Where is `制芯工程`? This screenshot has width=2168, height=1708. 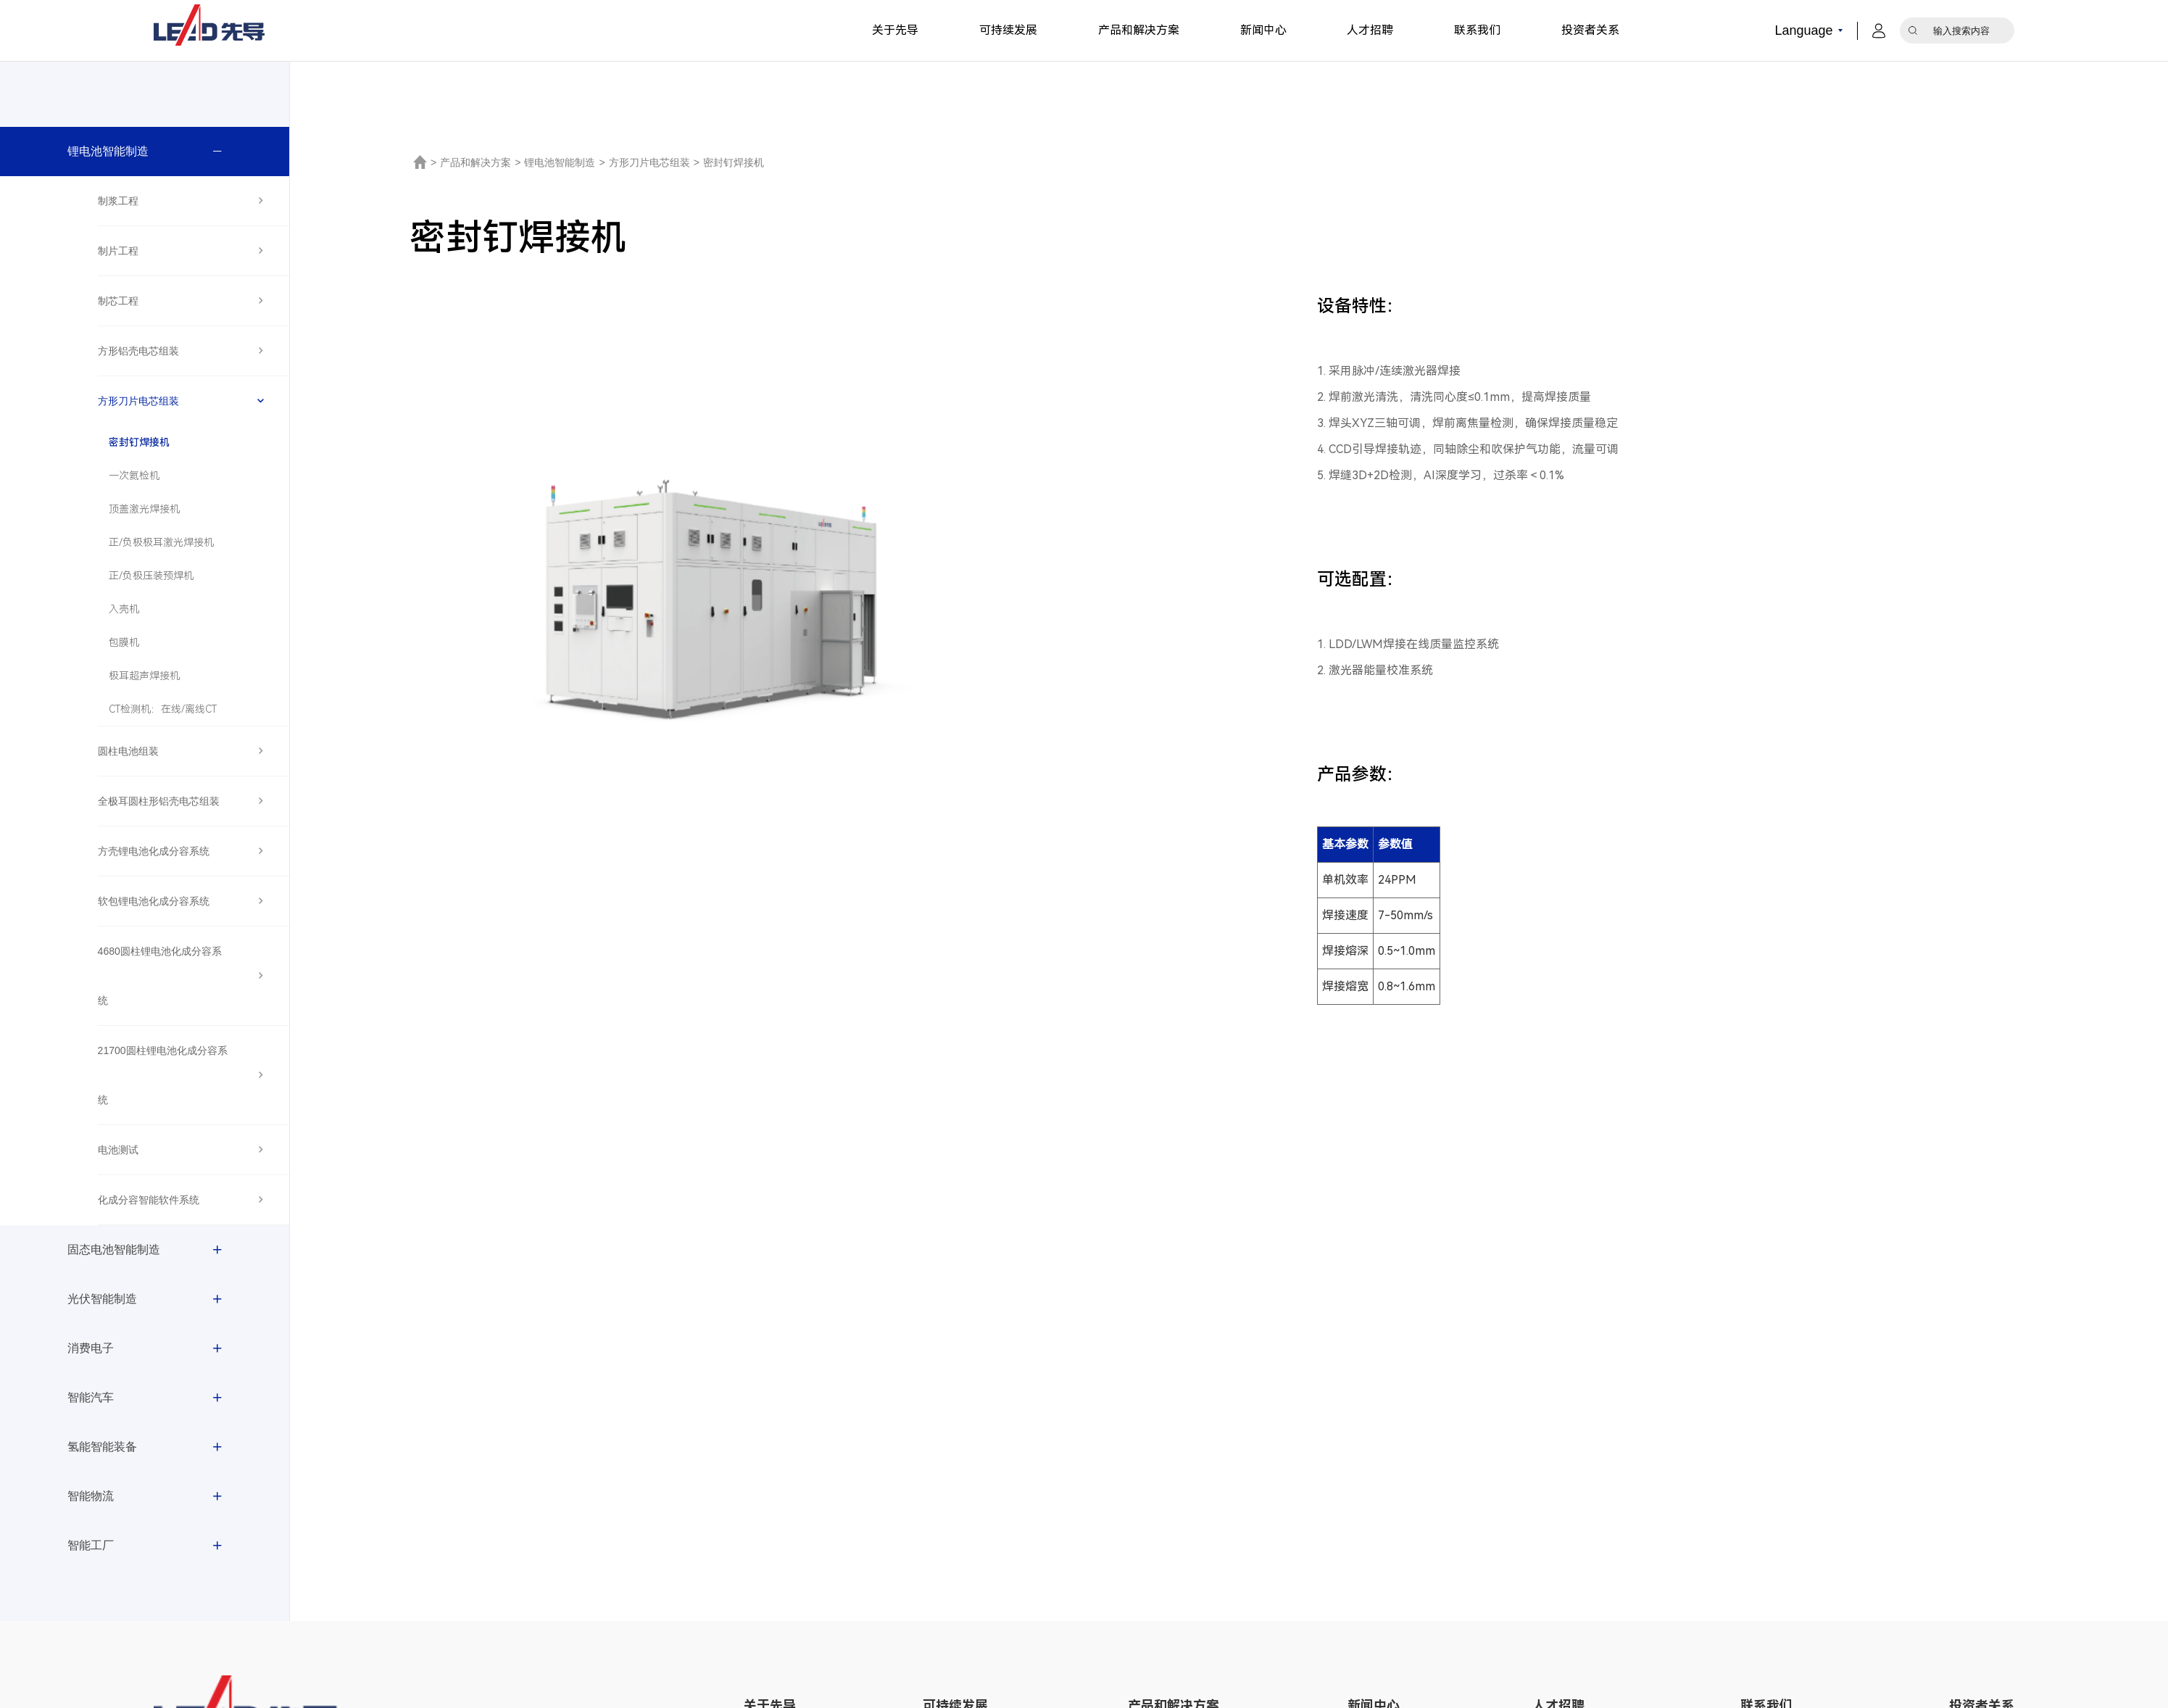
制芯工程 is located at coordinates (118, 301).